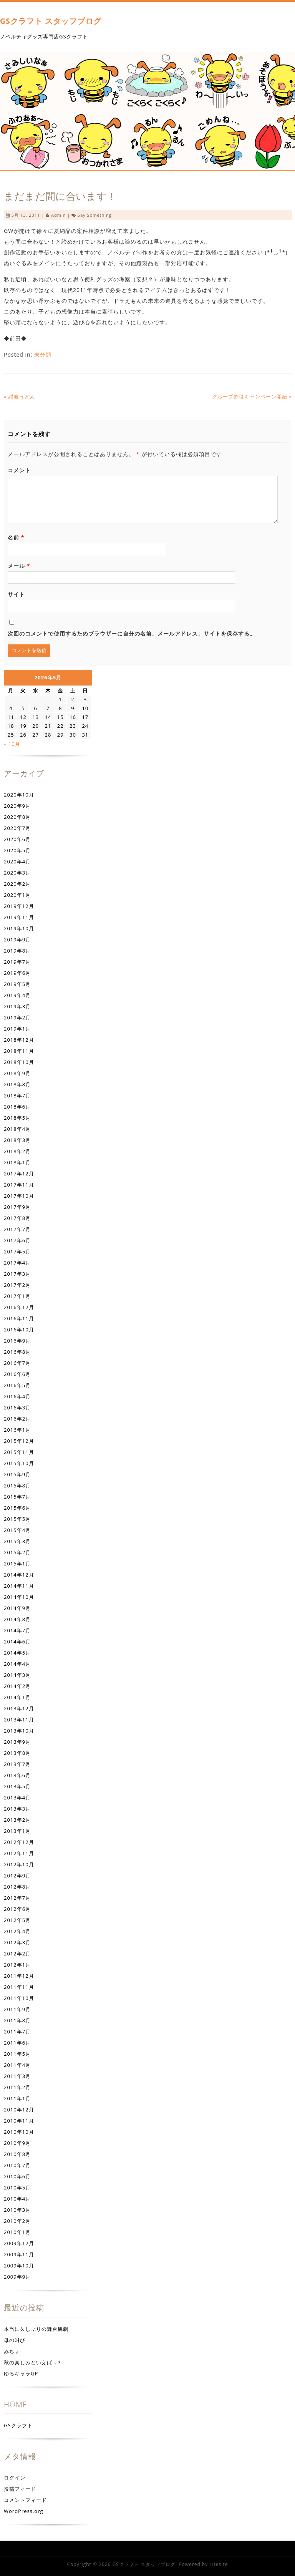 The width and height of the screenshot is (295, 2576). What do you see at coordinates (17, 1273) in the screenshot?
I see `2017年3月` at bounding box center [17, 1273].